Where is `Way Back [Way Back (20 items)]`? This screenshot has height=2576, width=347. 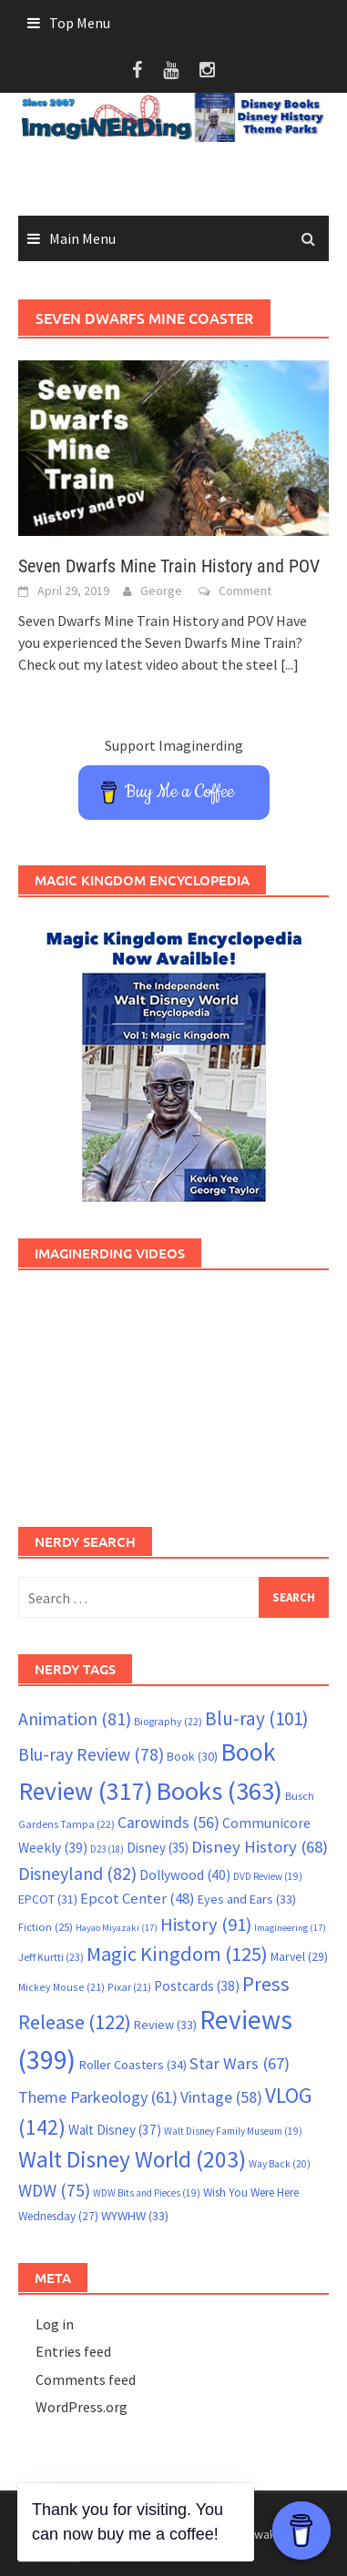 Way Back [Way Back (20 items)] is located at coordinates (280, 2163).